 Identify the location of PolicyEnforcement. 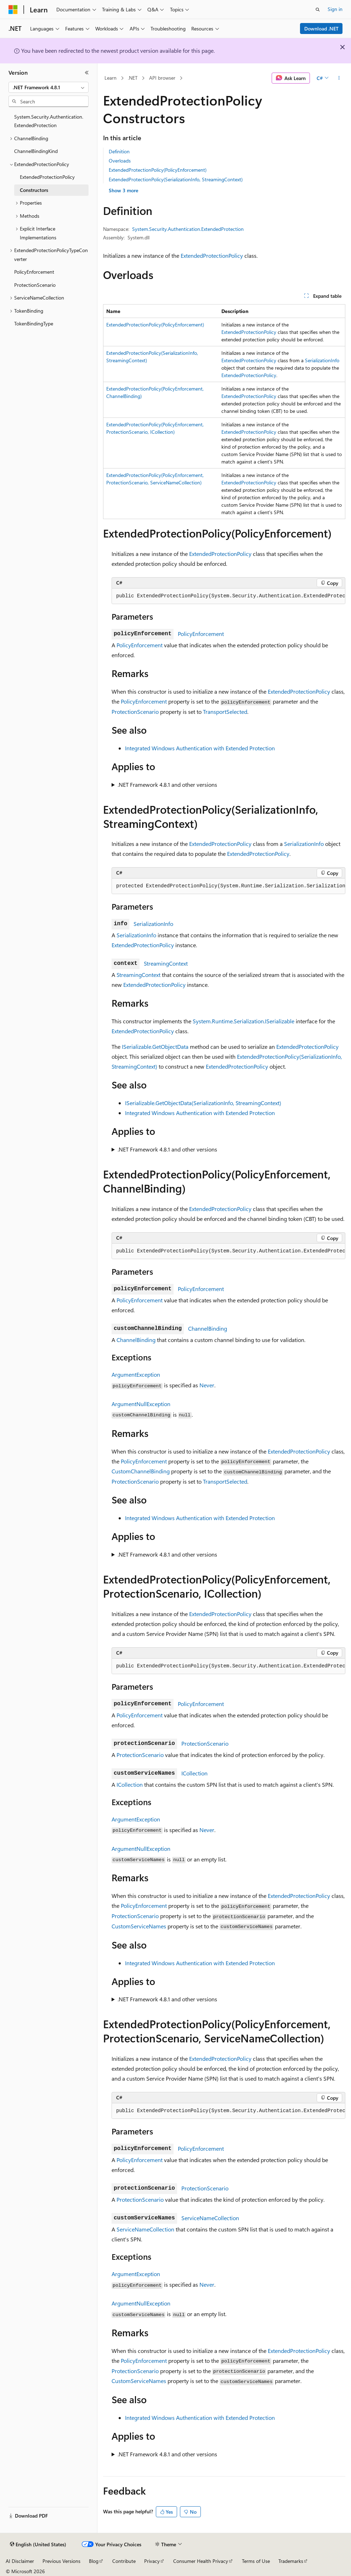
(201, 633).